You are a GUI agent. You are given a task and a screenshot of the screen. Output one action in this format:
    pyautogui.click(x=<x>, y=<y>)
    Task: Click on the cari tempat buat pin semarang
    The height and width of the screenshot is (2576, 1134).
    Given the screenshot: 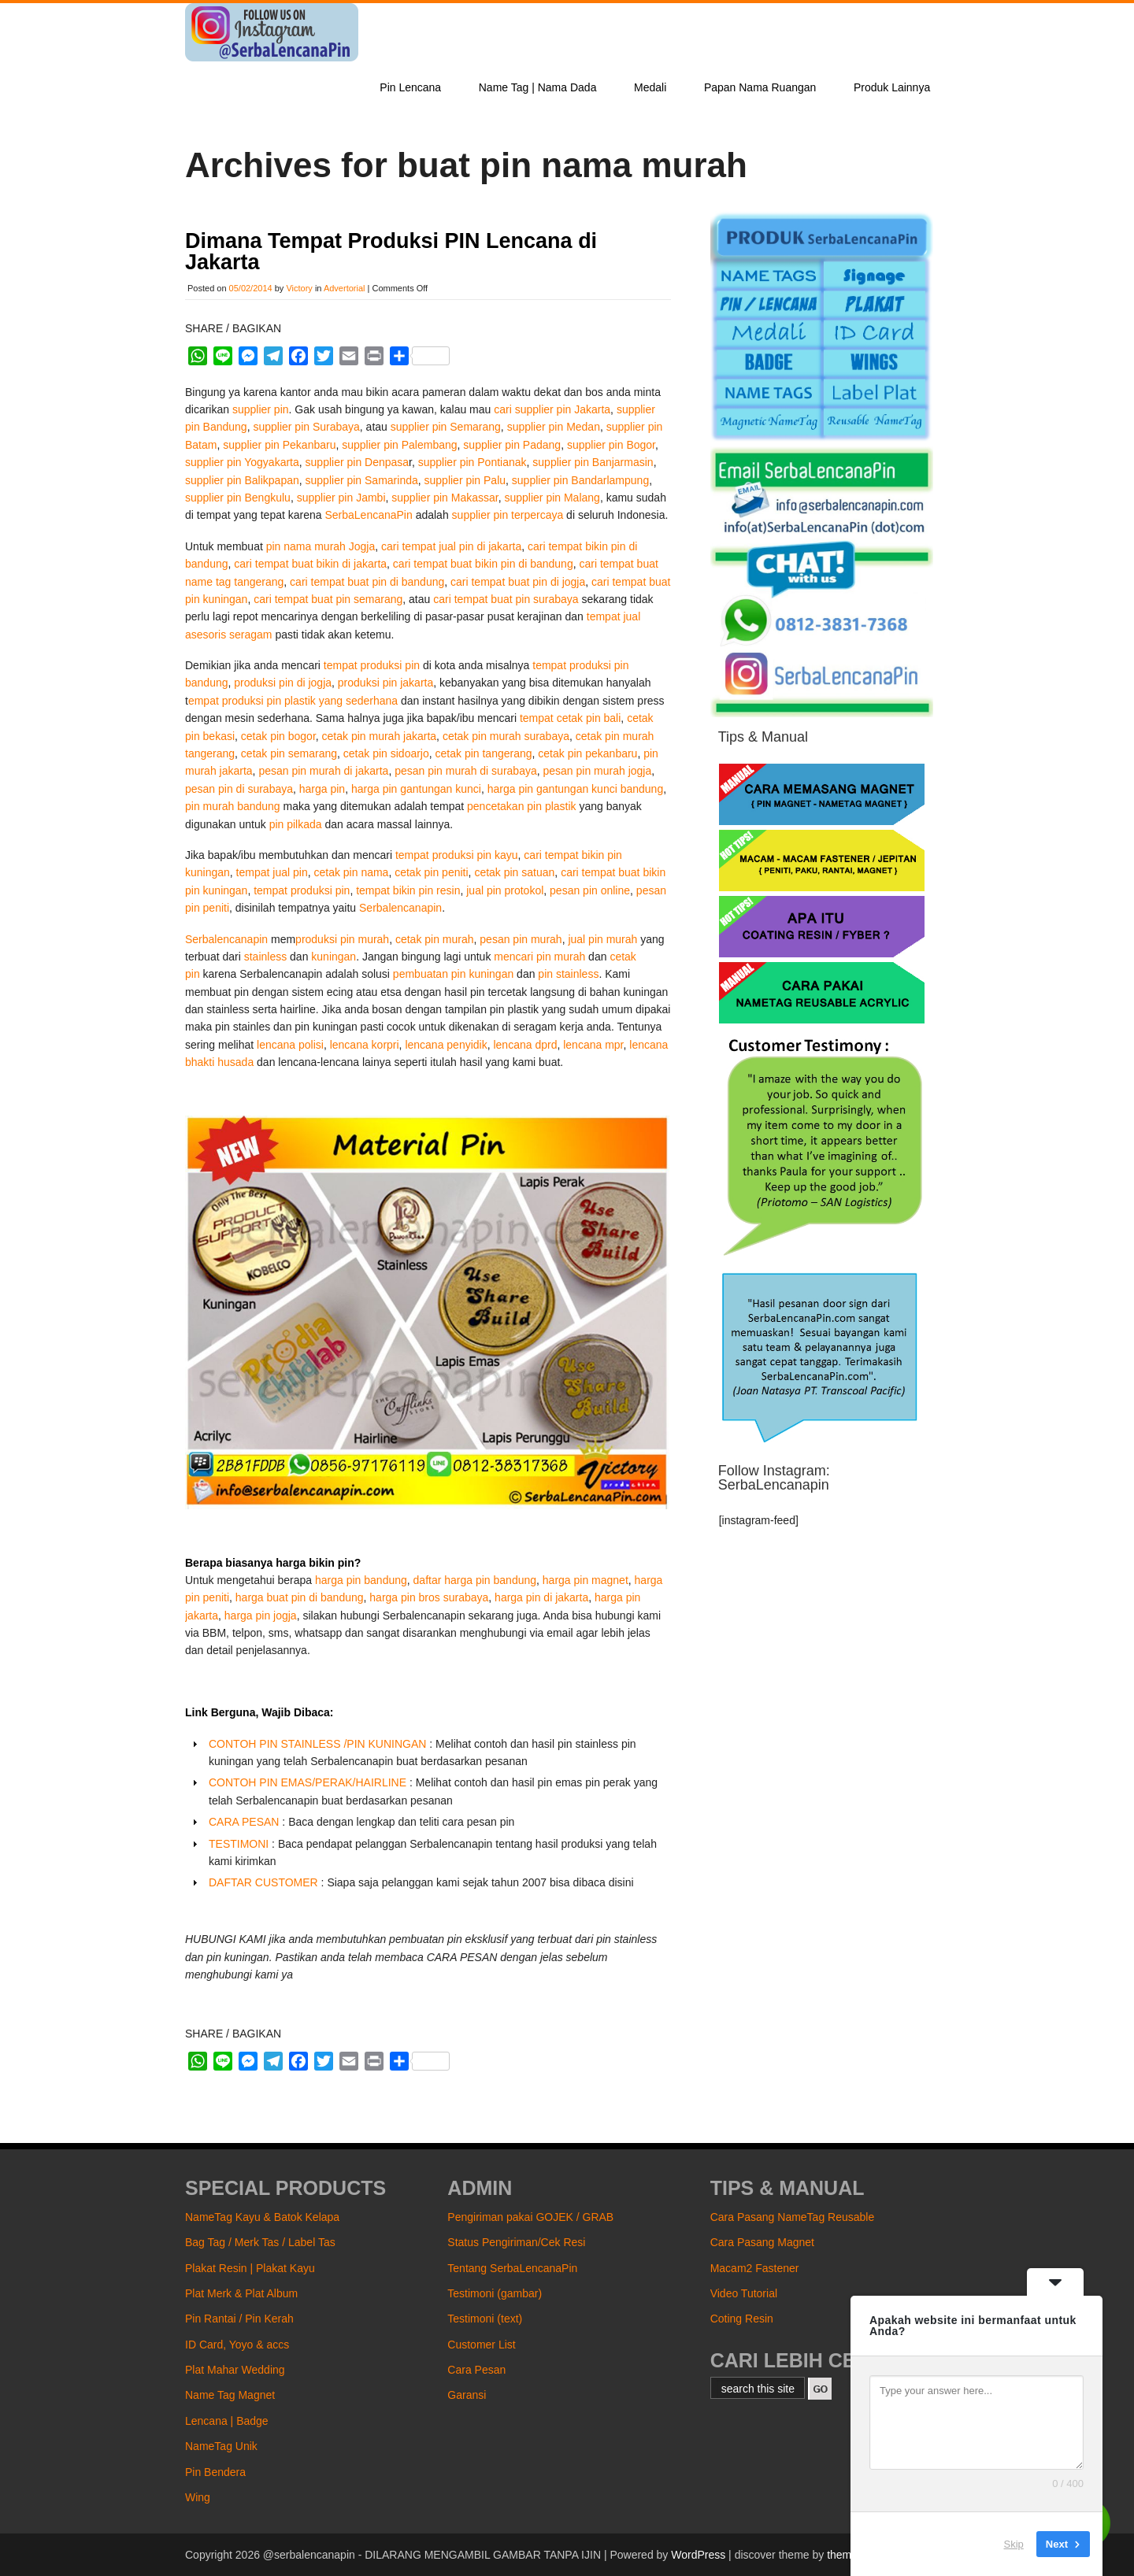 What is the action you would take?
    pyautogui.click(x=328, y=599)
    